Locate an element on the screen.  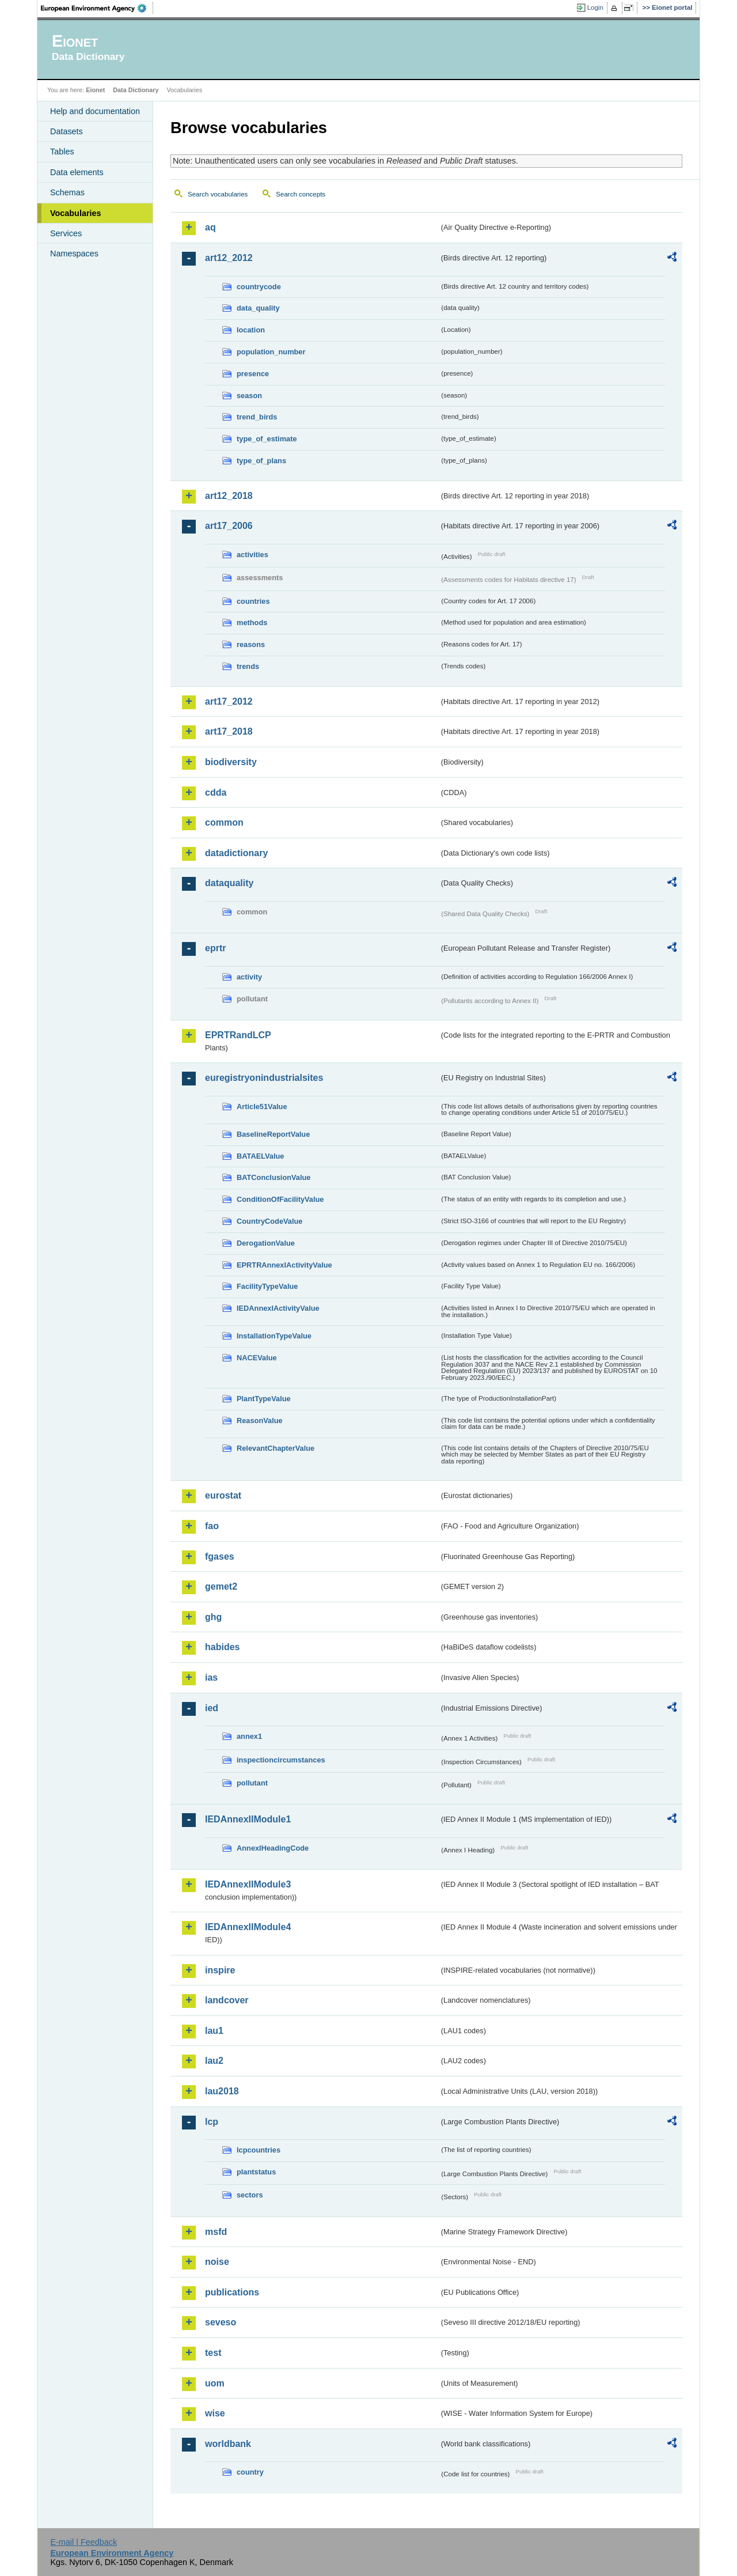
annex1 is located at coordinates (249, 1736).